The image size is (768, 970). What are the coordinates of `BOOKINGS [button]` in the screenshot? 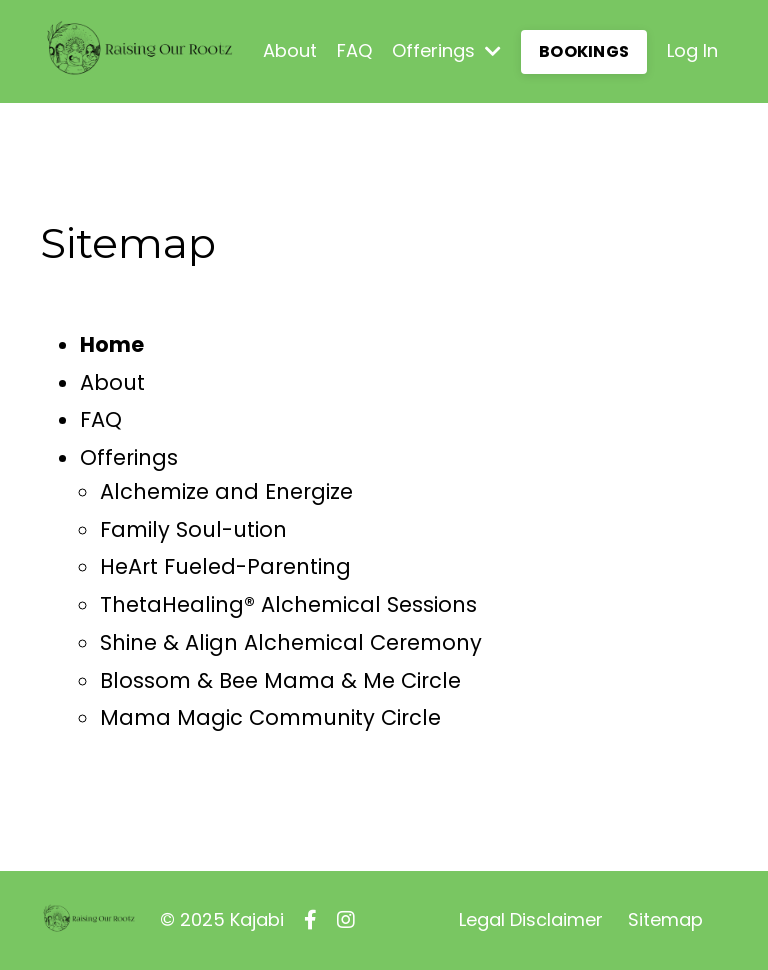 It's located at (584, 51).